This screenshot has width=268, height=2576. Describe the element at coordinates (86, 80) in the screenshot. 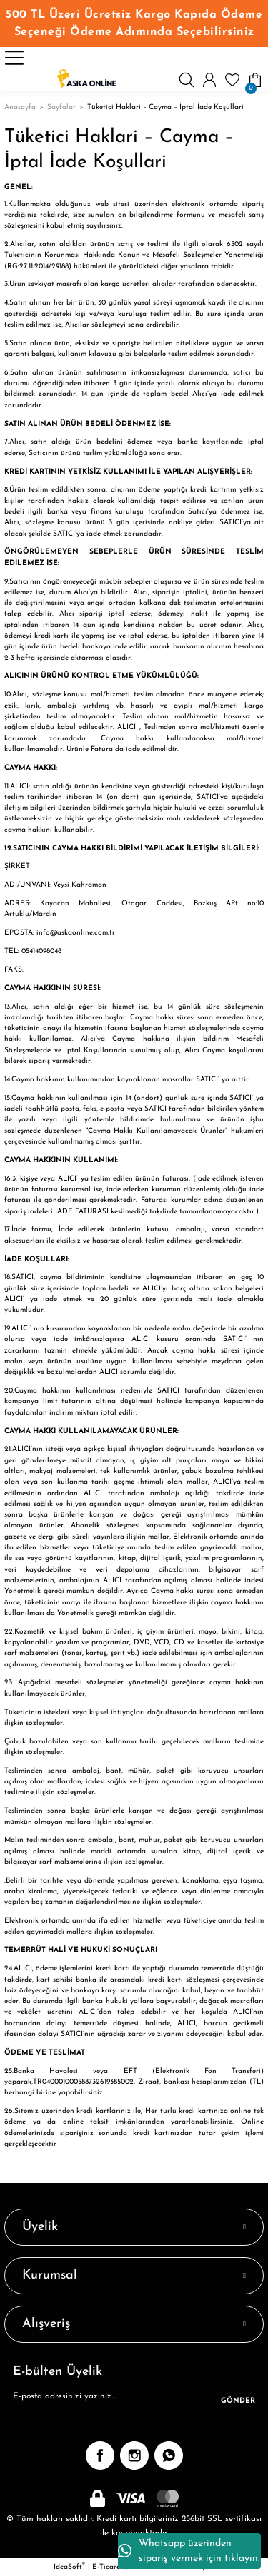

I see `[Logo]` at that location.